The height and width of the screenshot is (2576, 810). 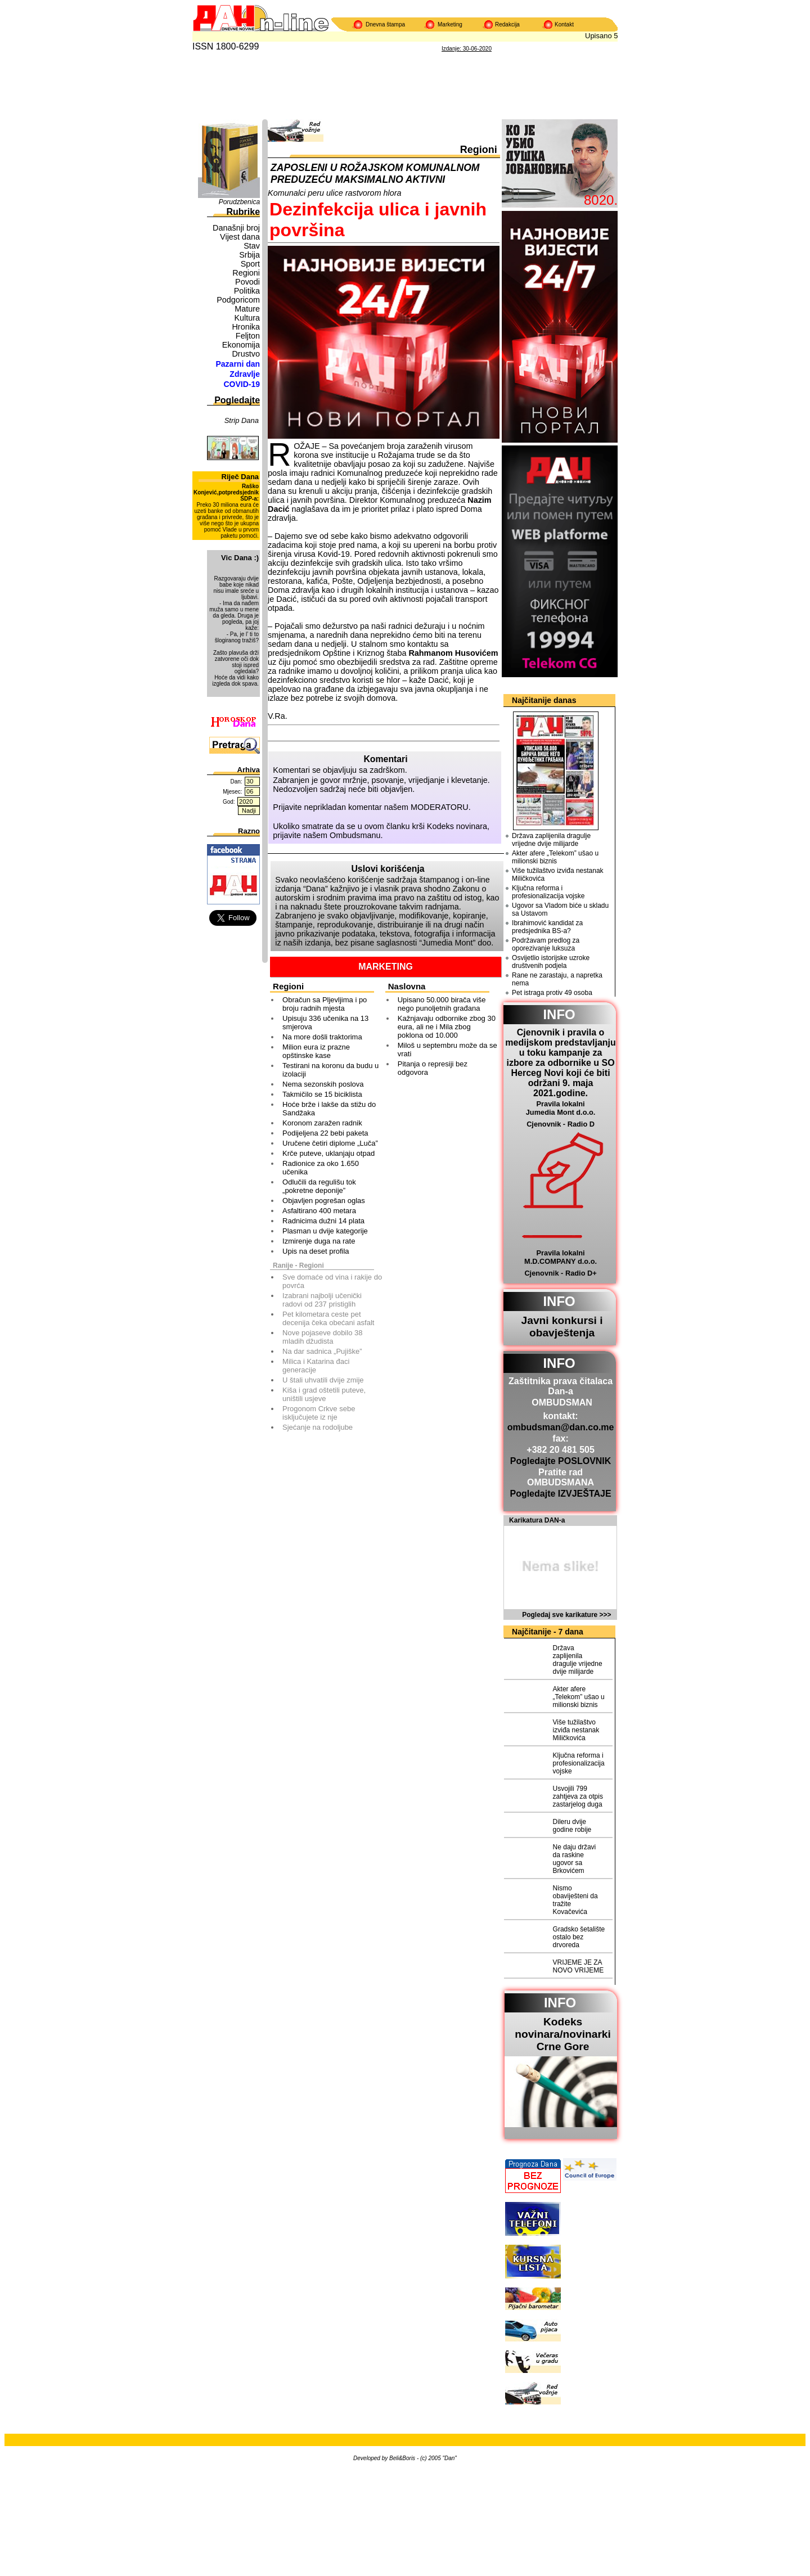 What do you see at coordinates (248, 335) in the screenshot?
I see `Feljton` at bounding box center [248, 335].